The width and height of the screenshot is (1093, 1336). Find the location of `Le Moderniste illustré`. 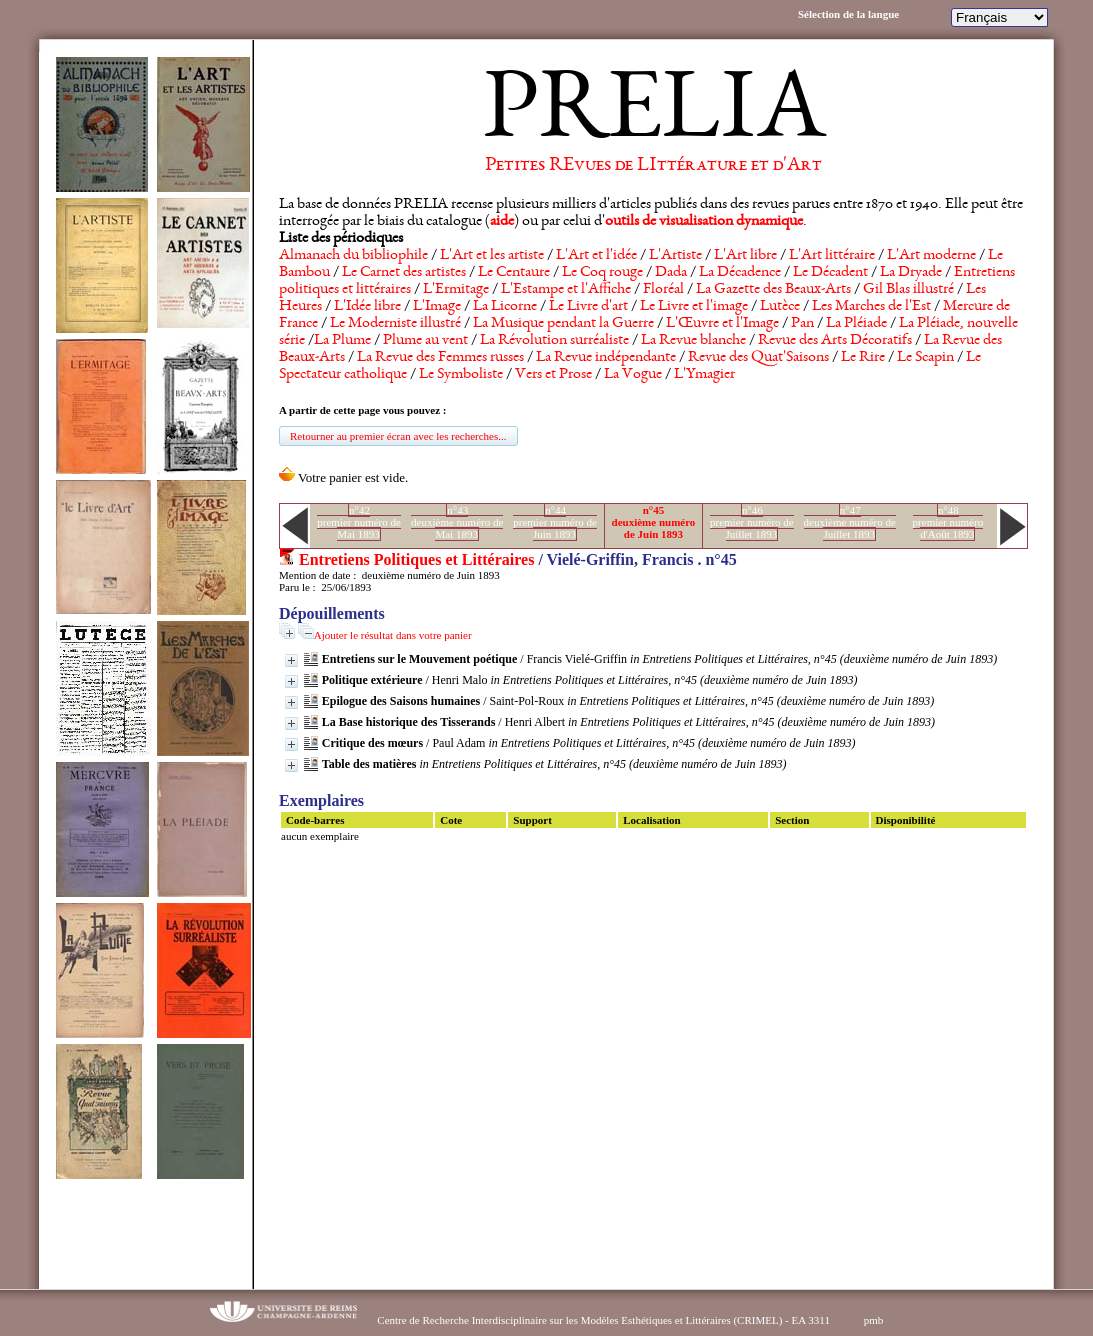

Le Moderniste illustré is located at coordinates (395, 324).